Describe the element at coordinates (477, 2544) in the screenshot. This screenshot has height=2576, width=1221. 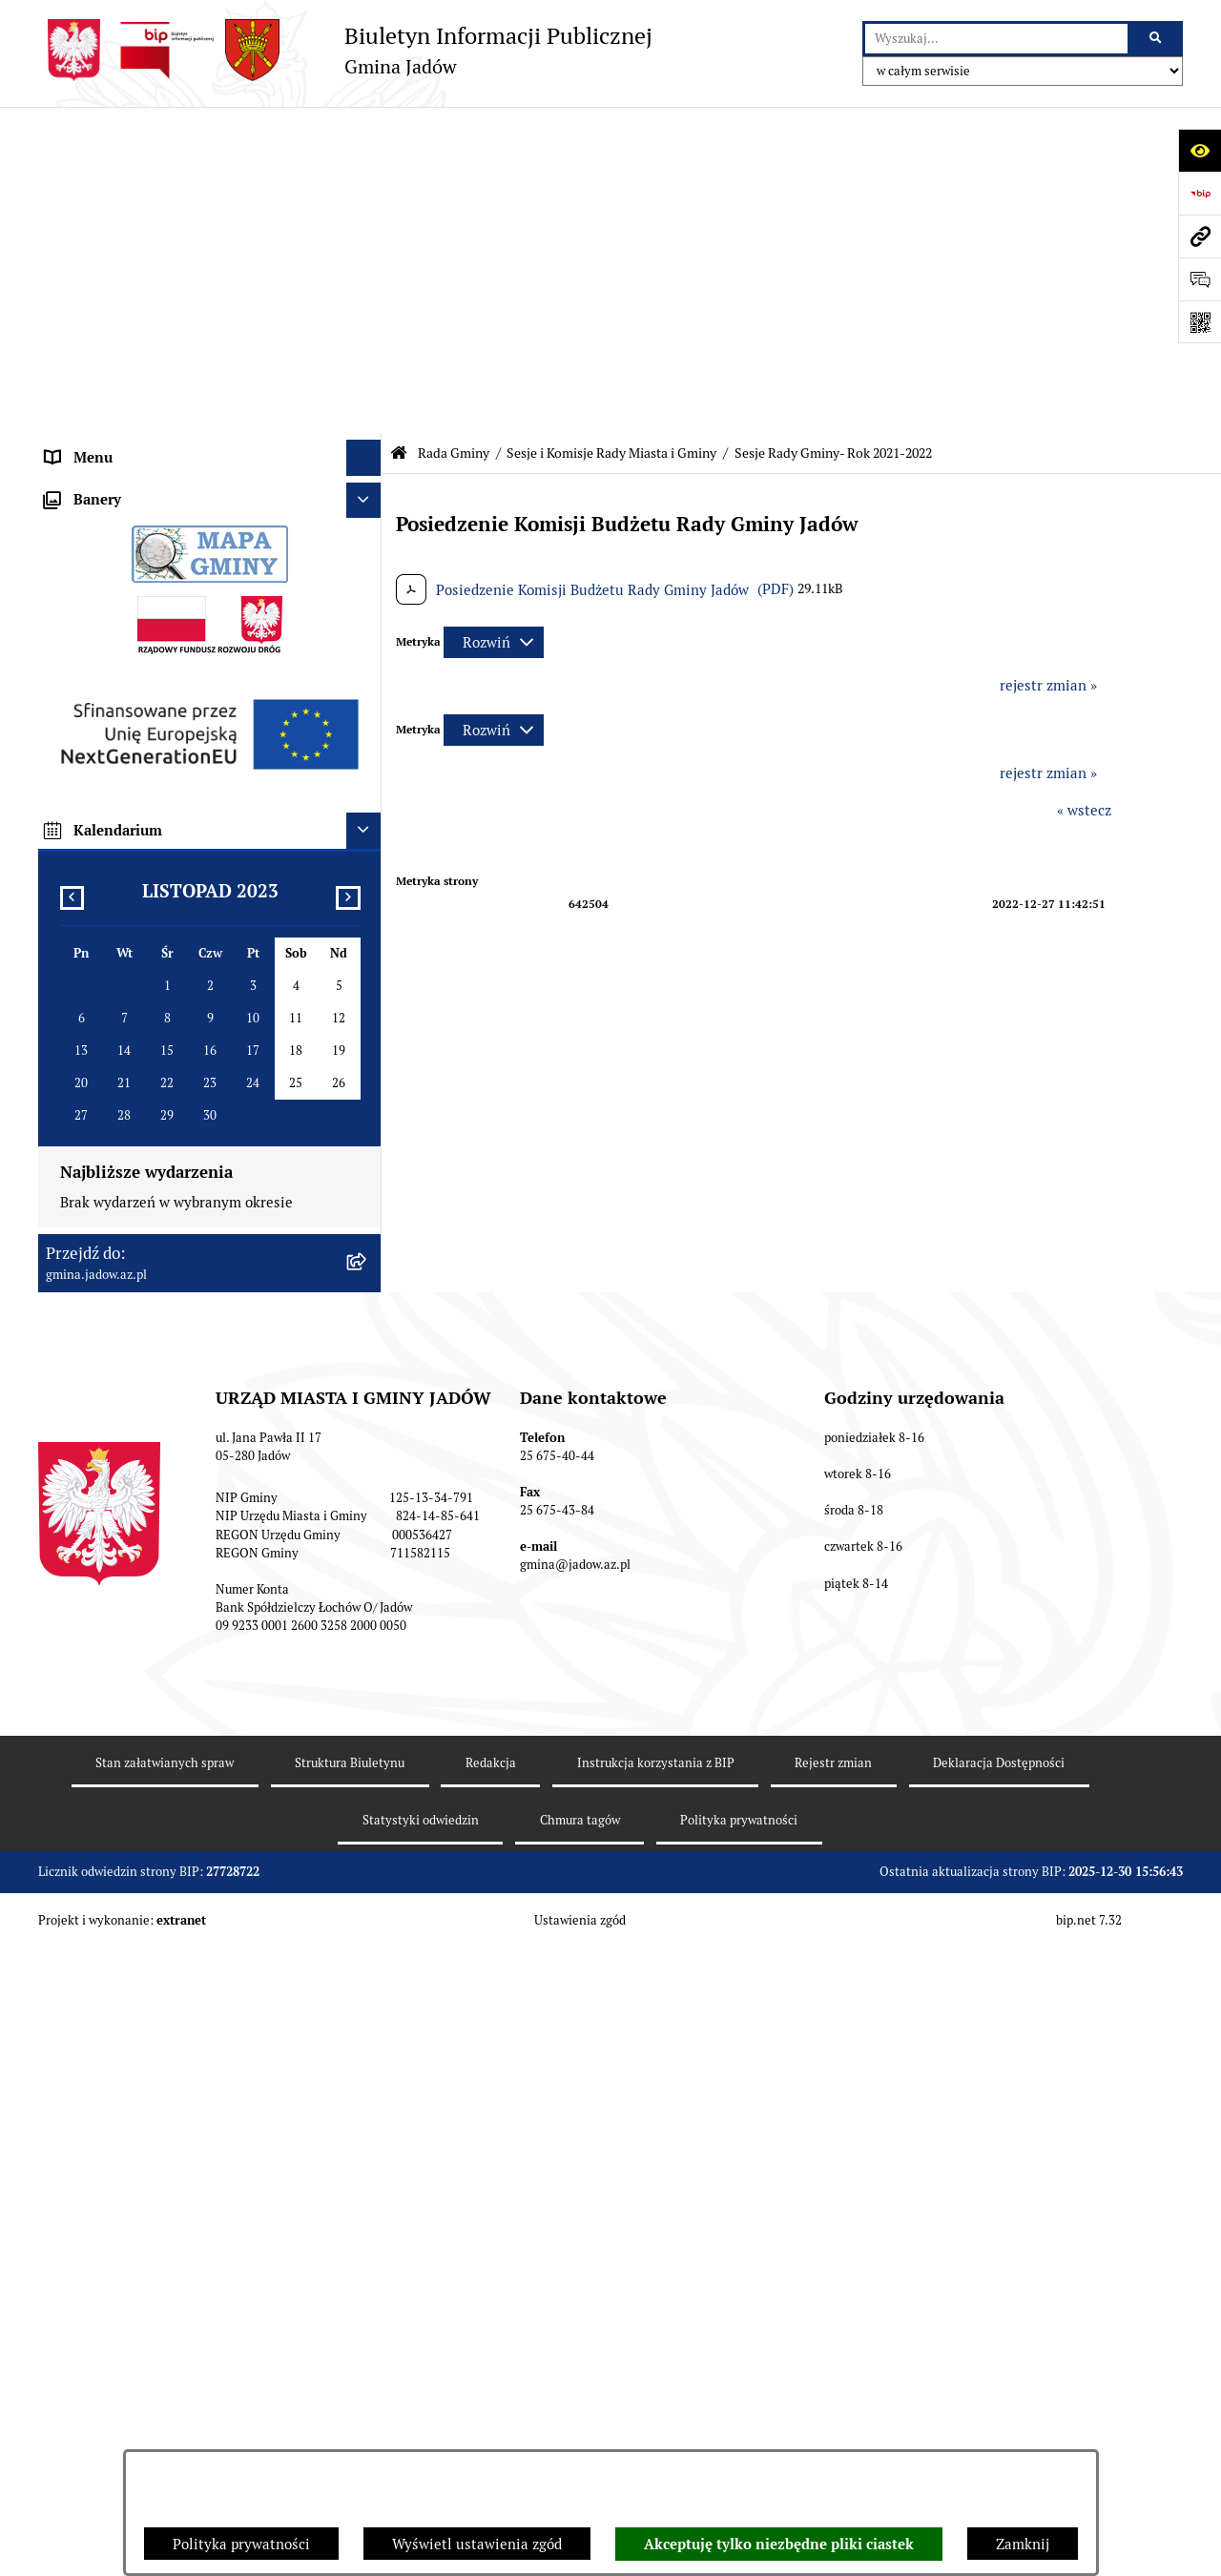
I see `Wyświetl ustawienia zgód` at that location.